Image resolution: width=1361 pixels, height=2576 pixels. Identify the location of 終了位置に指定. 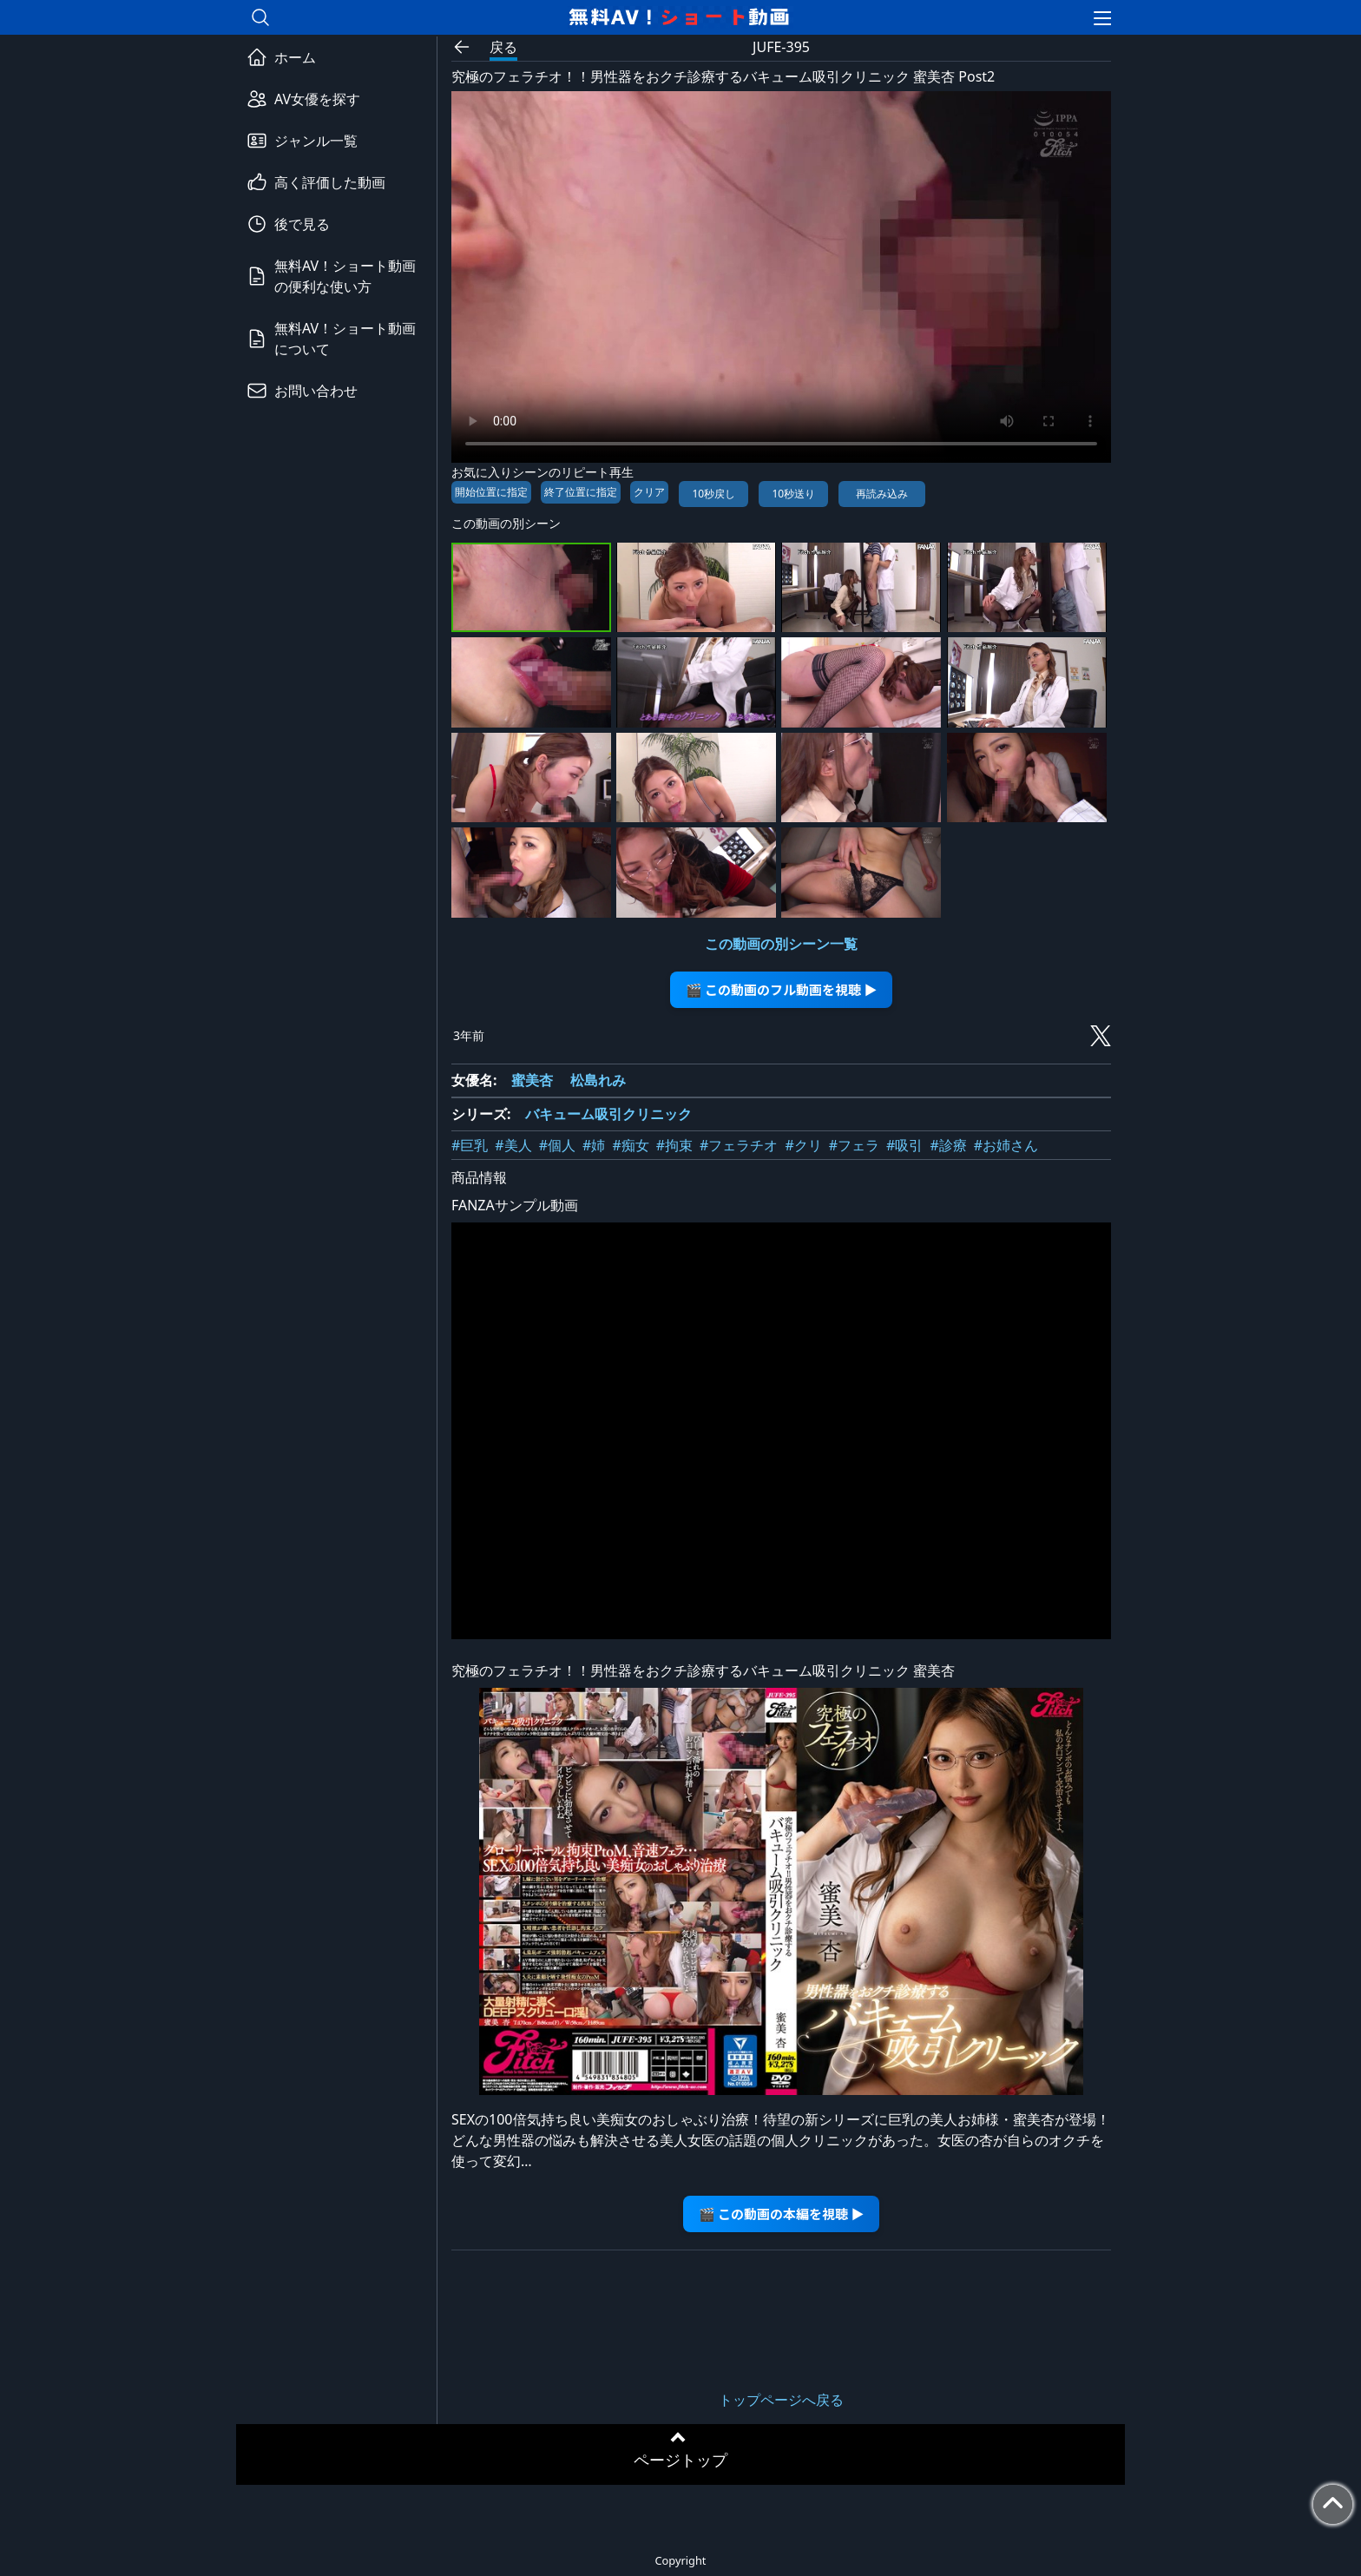
(580, 491).